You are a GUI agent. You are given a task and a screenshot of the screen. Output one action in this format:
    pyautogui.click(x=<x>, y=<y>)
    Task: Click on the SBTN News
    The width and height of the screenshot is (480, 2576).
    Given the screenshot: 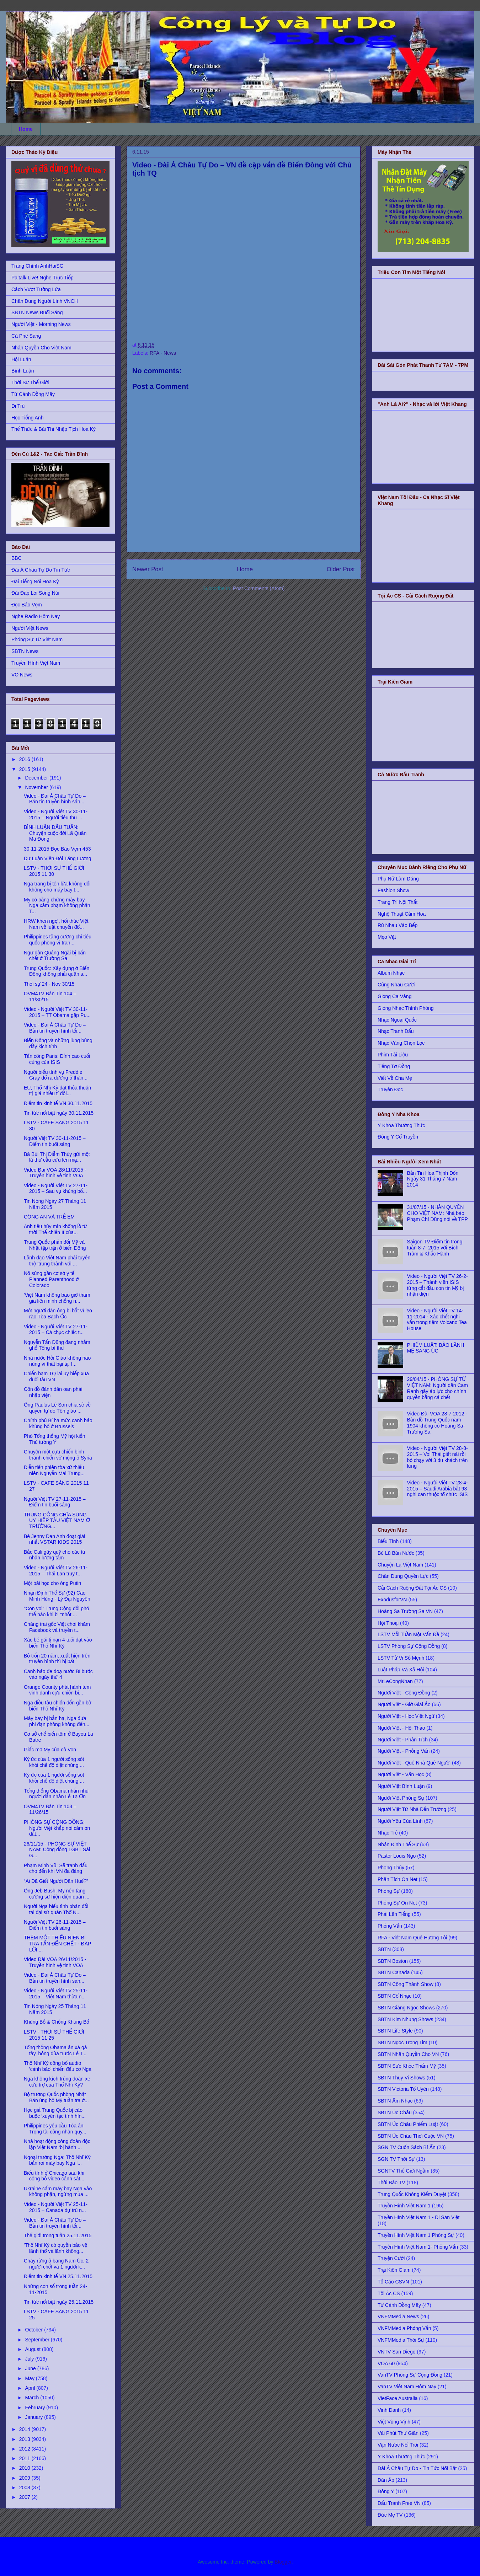 What is the action you would take?
    pyautogui.click(x=24, y=651)
    